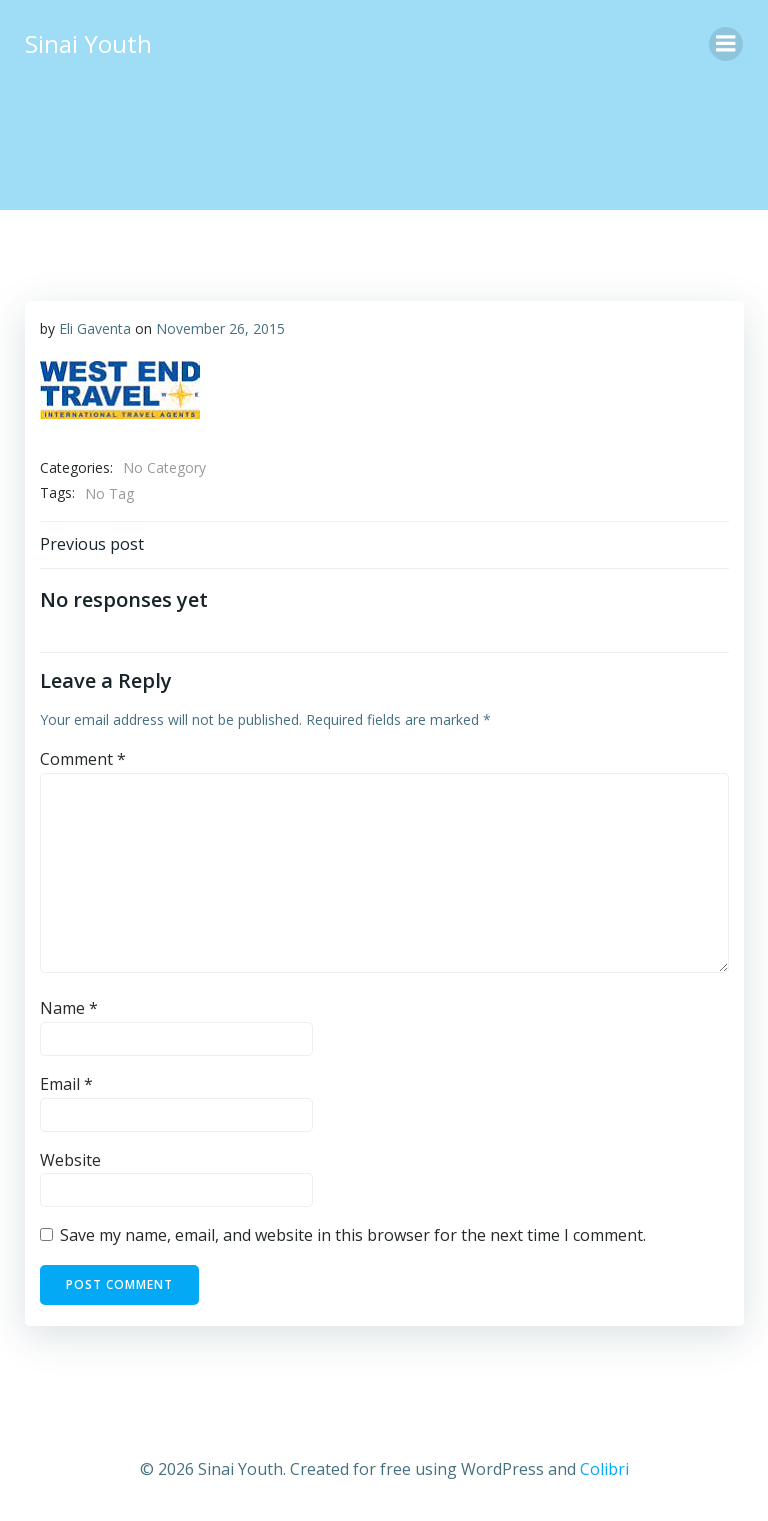  I want to click on Name, so click(68, 1008).